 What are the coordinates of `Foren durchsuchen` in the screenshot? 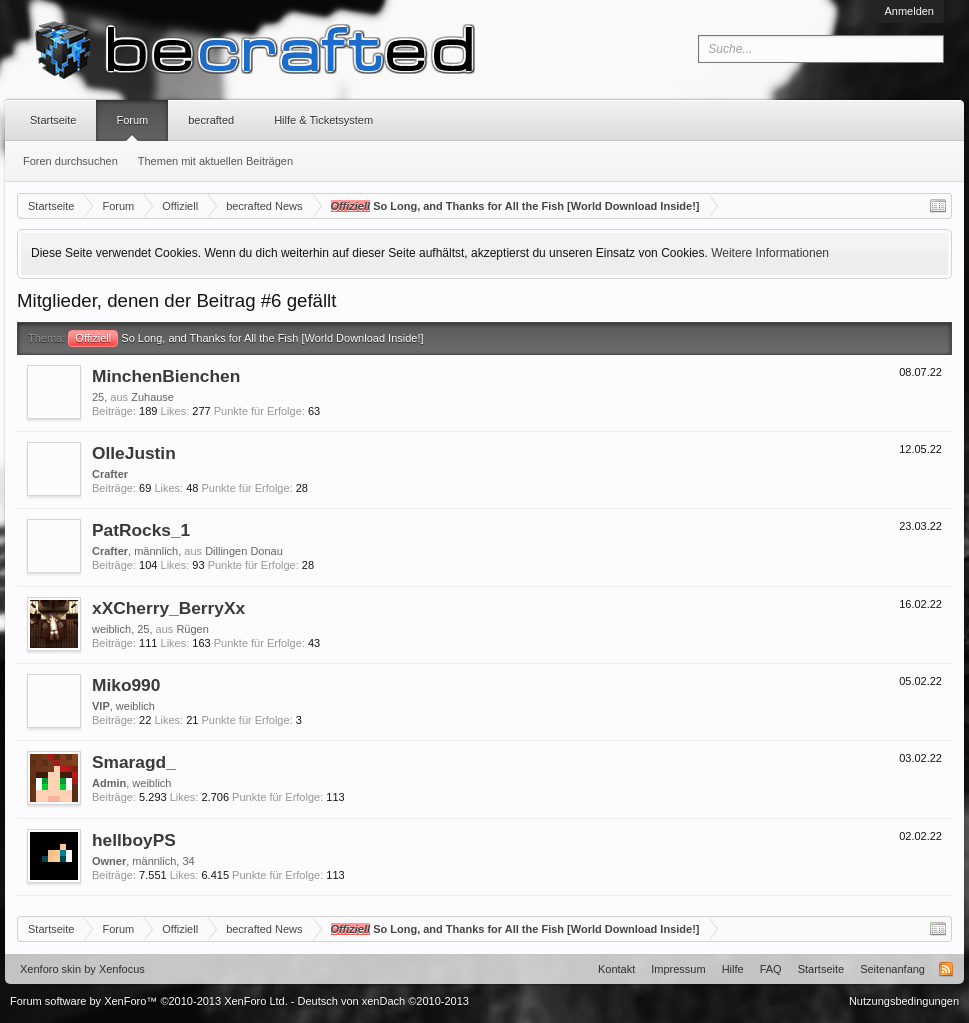 It's located at (70, 161).